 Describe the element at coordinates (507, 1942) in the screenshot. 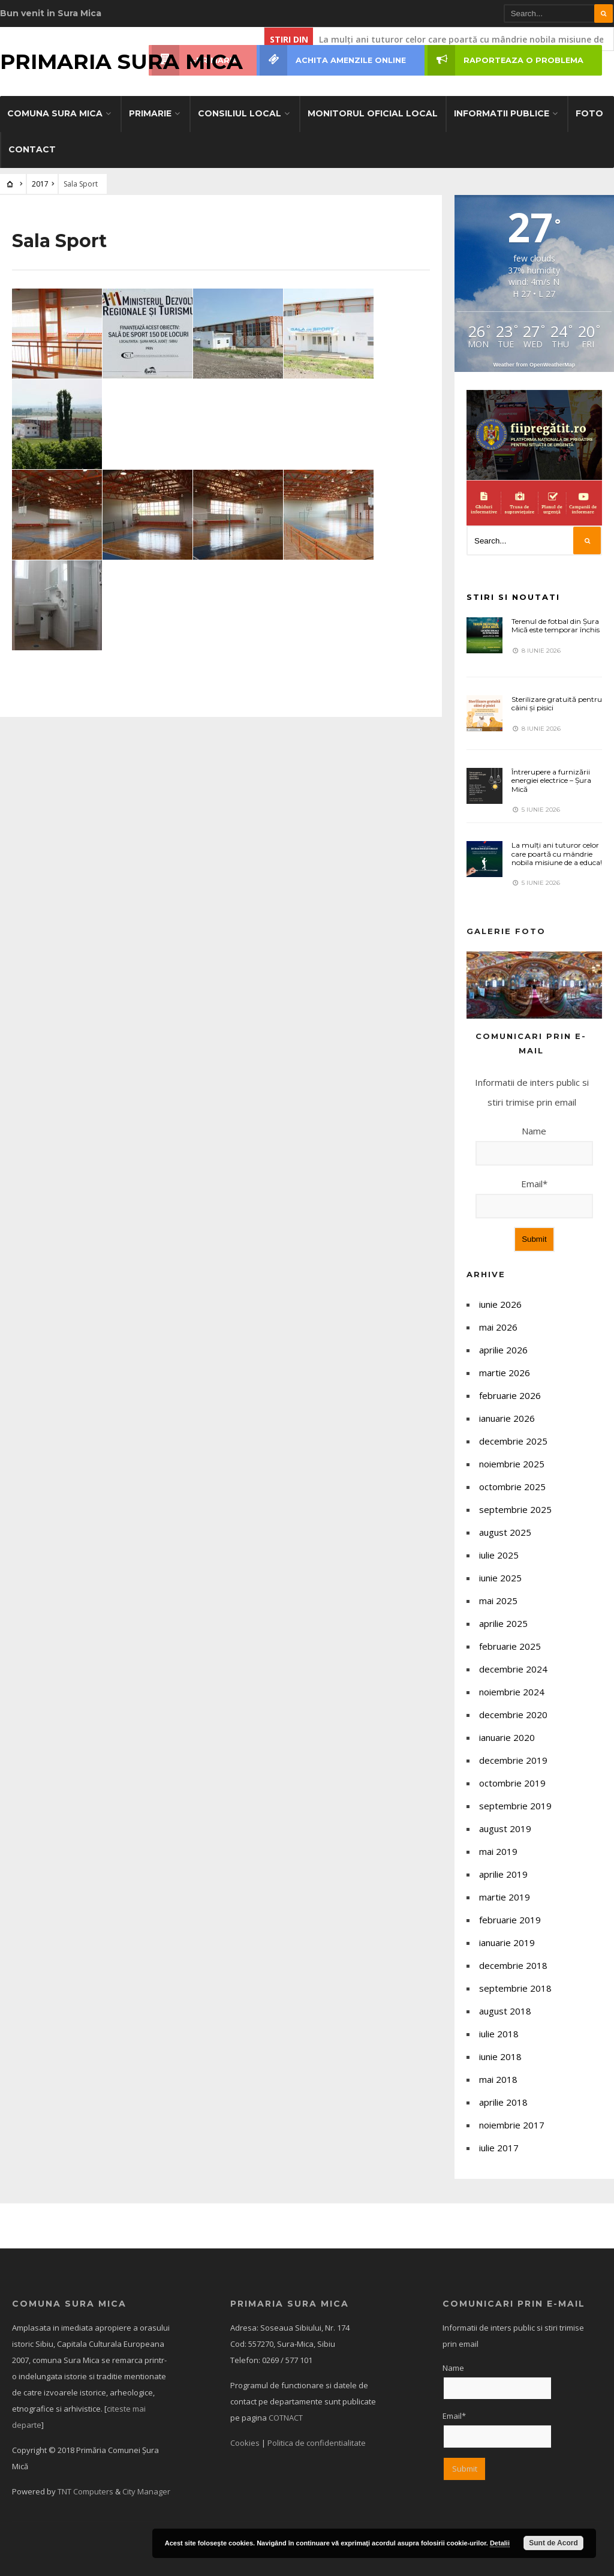

I see `ianuarie 2019` at that location.